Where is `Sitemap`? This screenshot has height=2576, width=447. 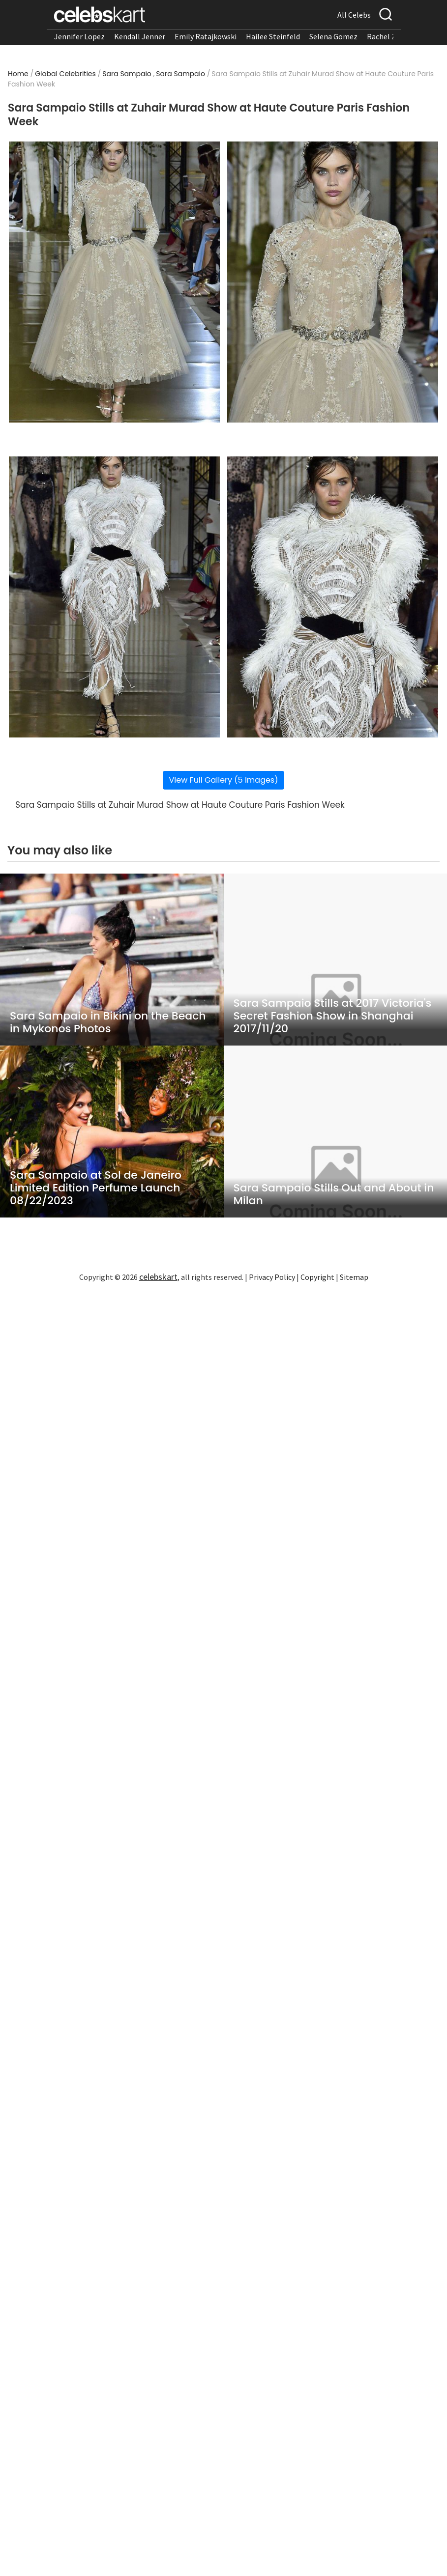
Sitemap is located at coordinates (354, 1277).